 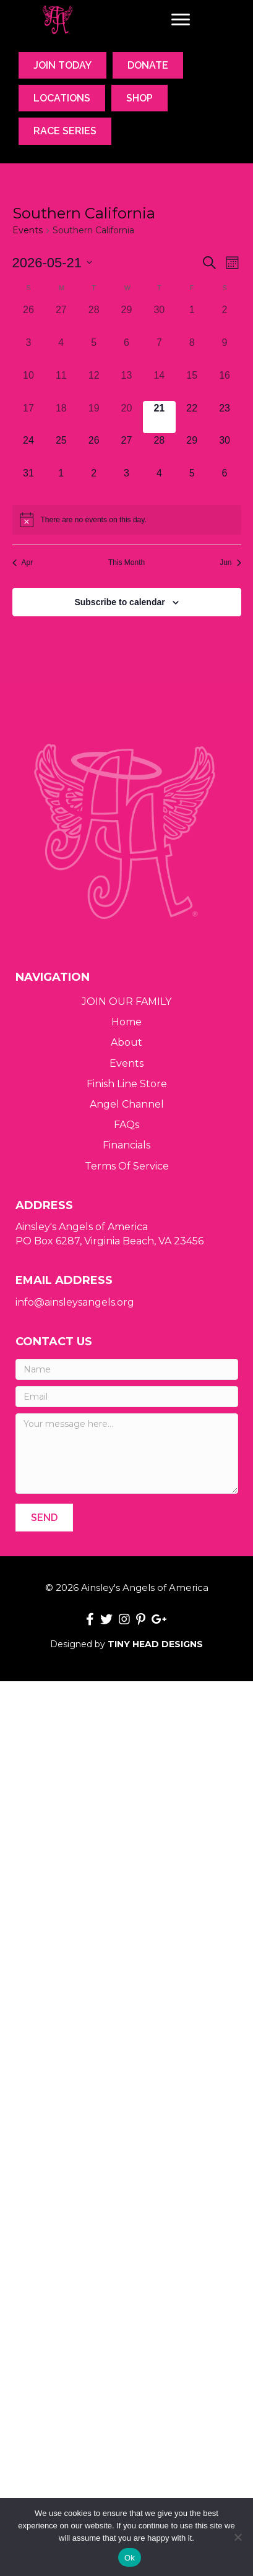 I want to click on Apr [Previous month, Apr], so click(x=22, y=562).